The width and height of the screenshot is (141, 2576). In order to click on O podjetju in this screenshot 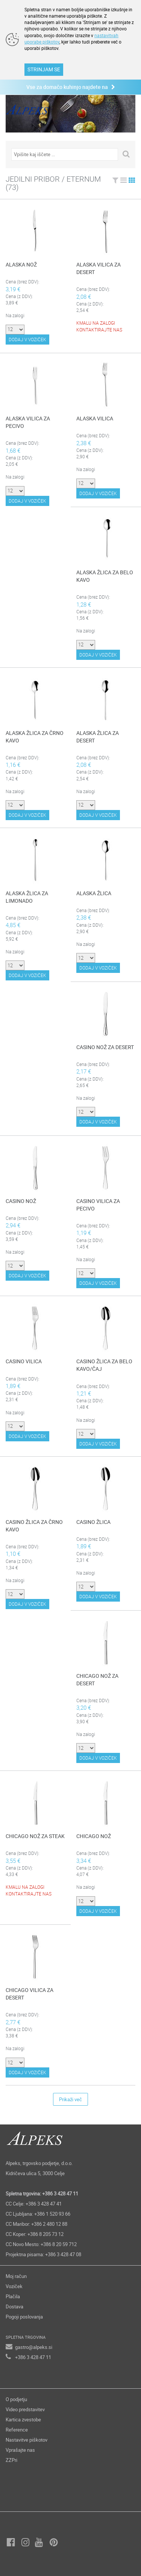, I will do `click(16, 2399)`.